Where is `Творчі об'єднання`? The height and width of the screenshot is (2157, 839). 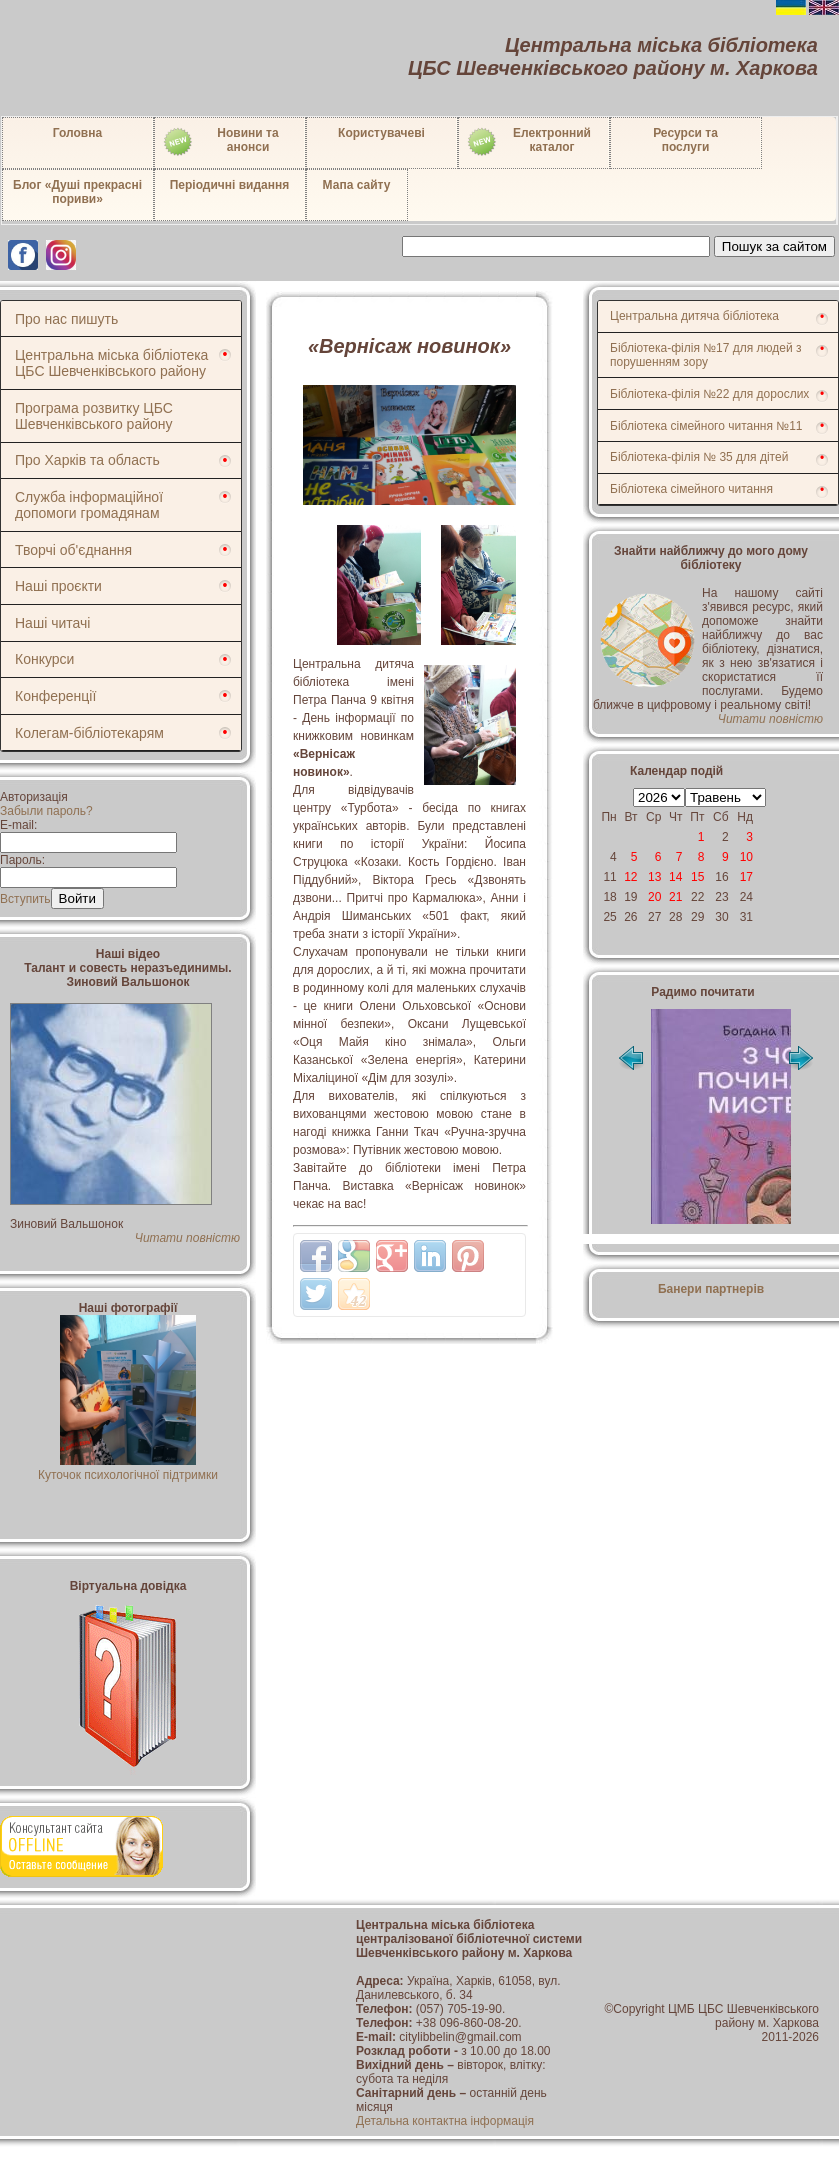
Творчі об'єднання is located at coordinates (73, 550).